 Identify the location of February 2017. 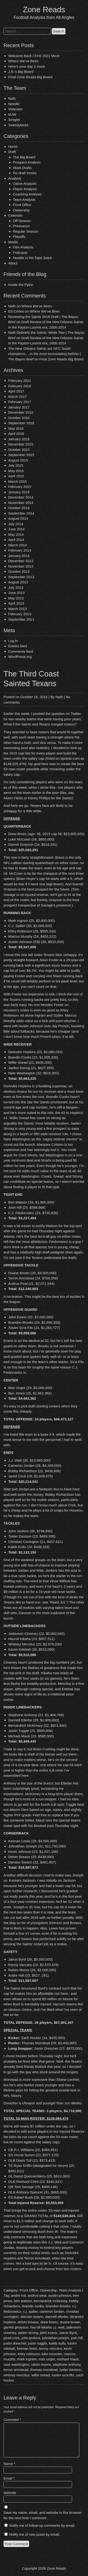
(19, 402).